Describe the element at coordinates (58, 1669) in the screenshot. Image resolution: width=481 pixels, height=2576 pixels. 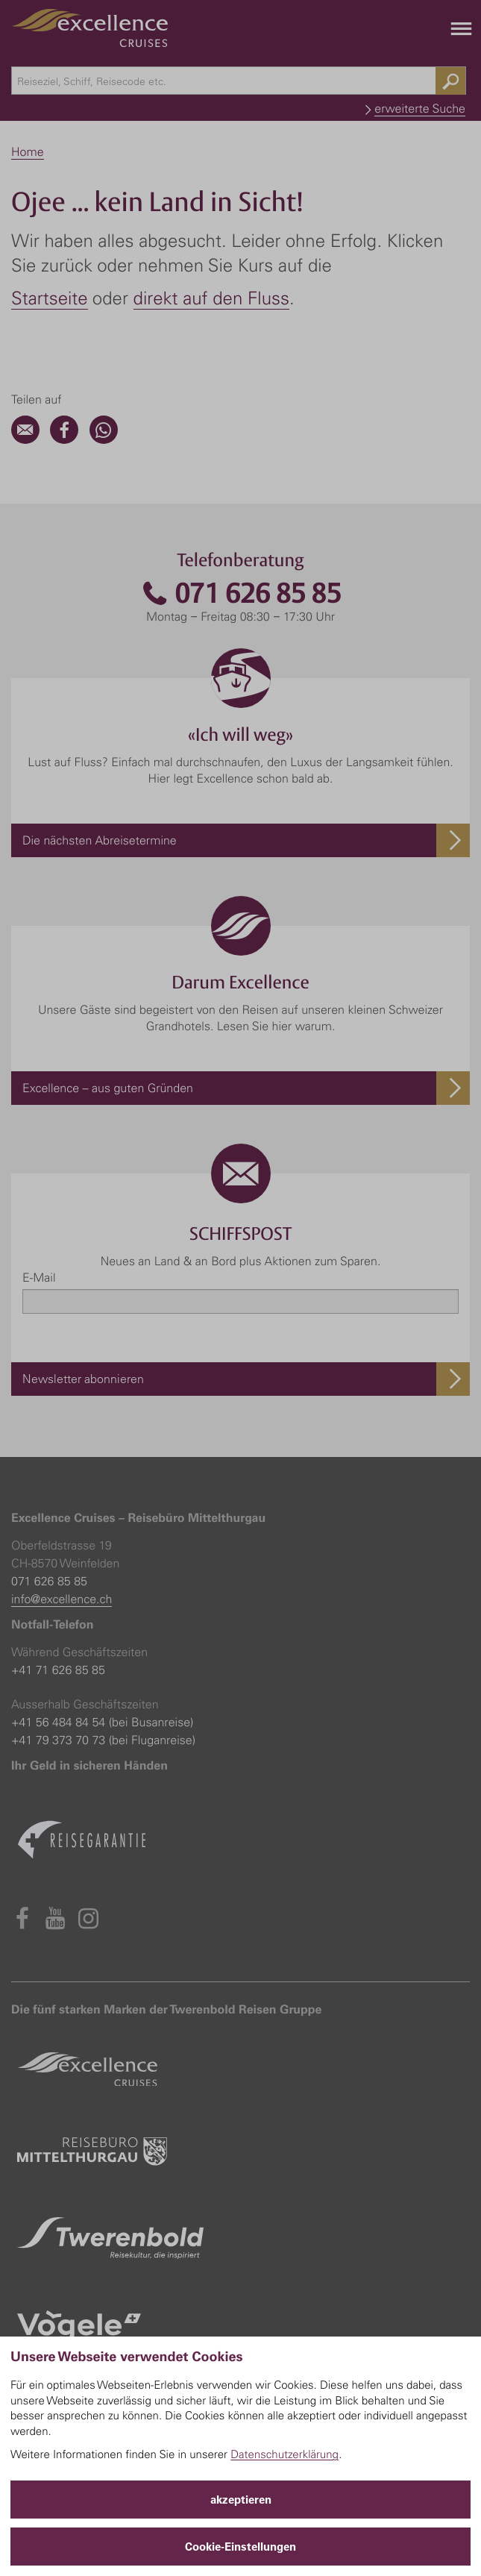
I see `+41 71 626 85 85` at that location.